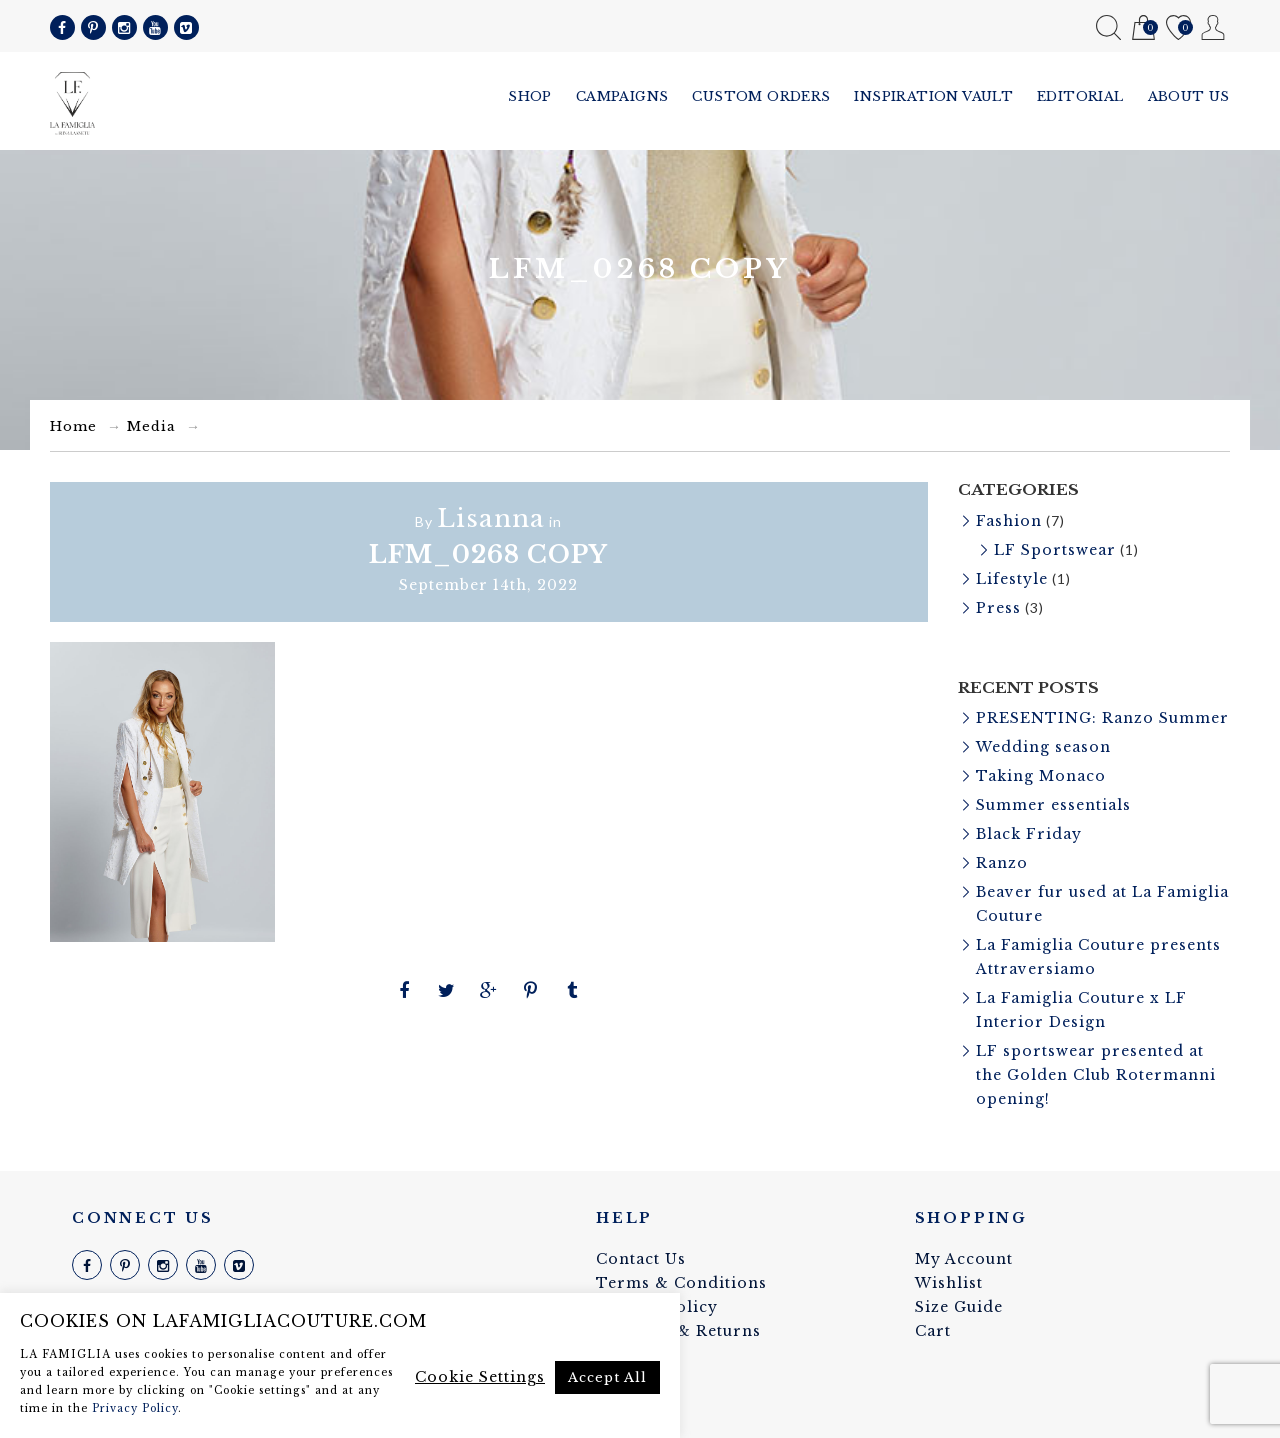 The width and height of the screenshot is (1280, 1438). I want to click on Accept All [button], so click(607, 1377).